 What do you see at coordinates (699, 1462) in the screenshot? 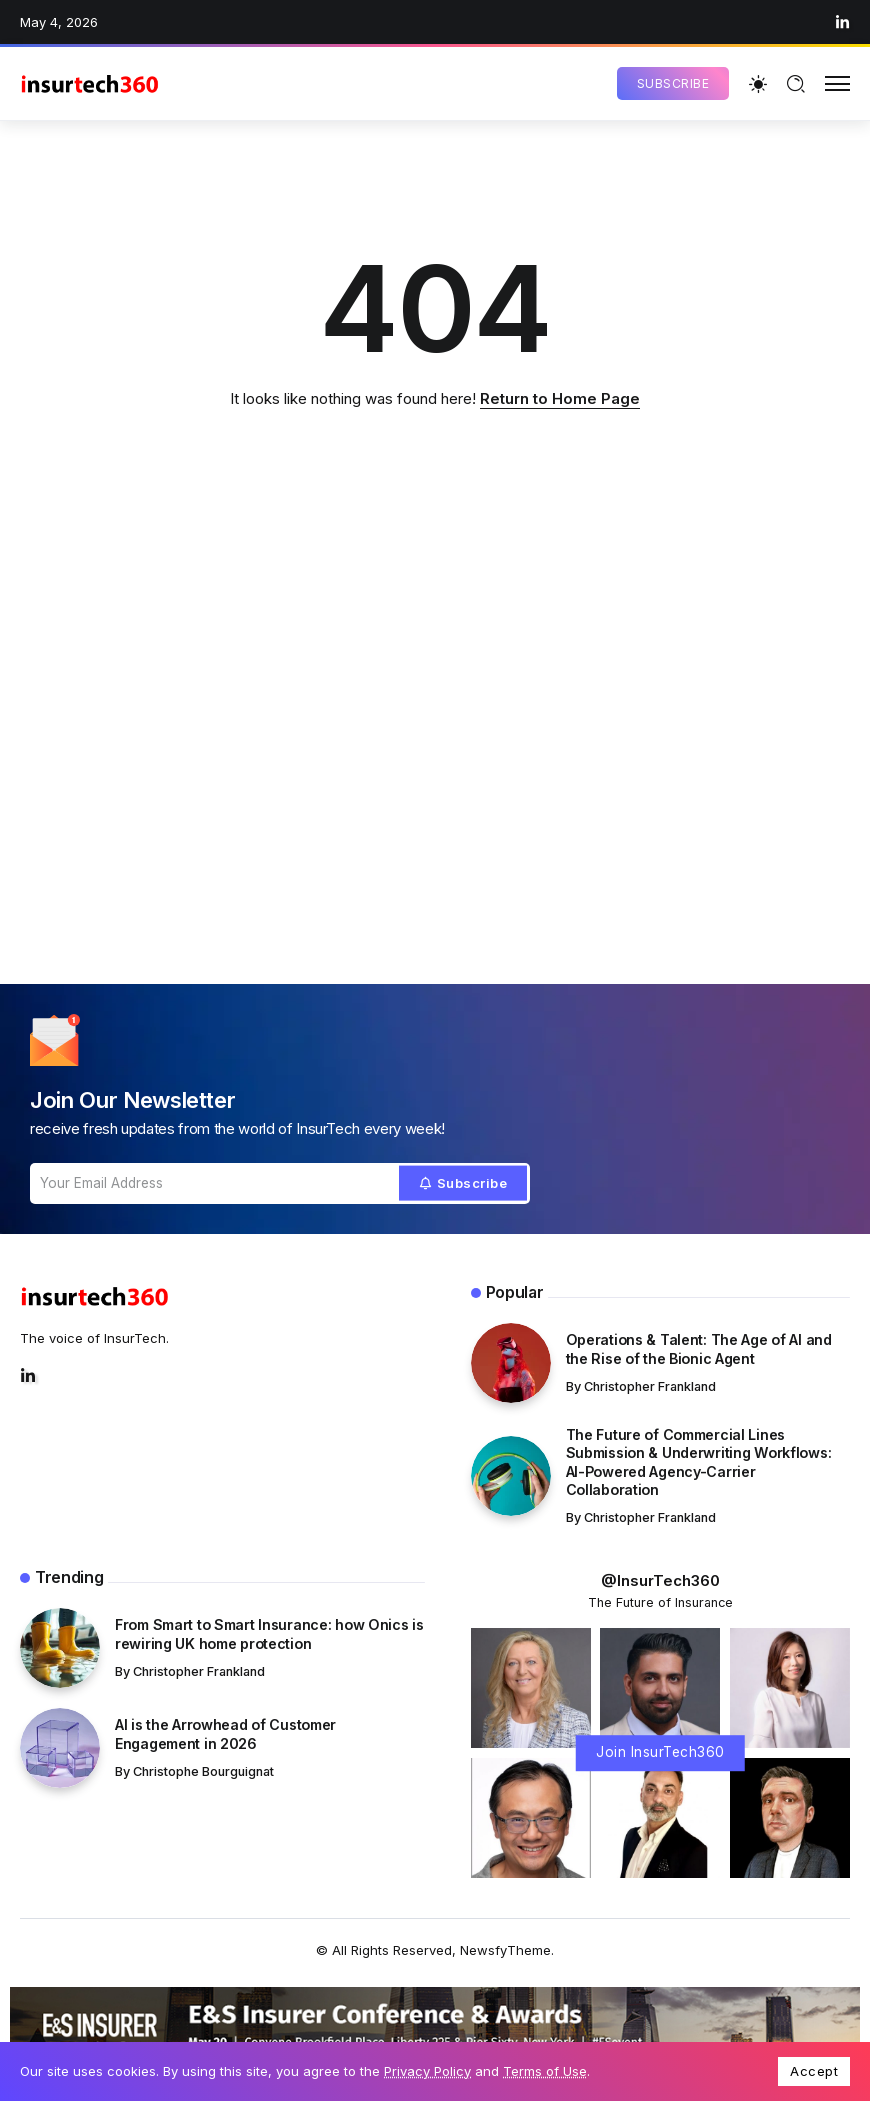
I see `The Future of Commercial Lines Submission & Underwriting Workflows: AI-Powered Agency-Carrier Collaboration` at bounding box center [699, 1462].